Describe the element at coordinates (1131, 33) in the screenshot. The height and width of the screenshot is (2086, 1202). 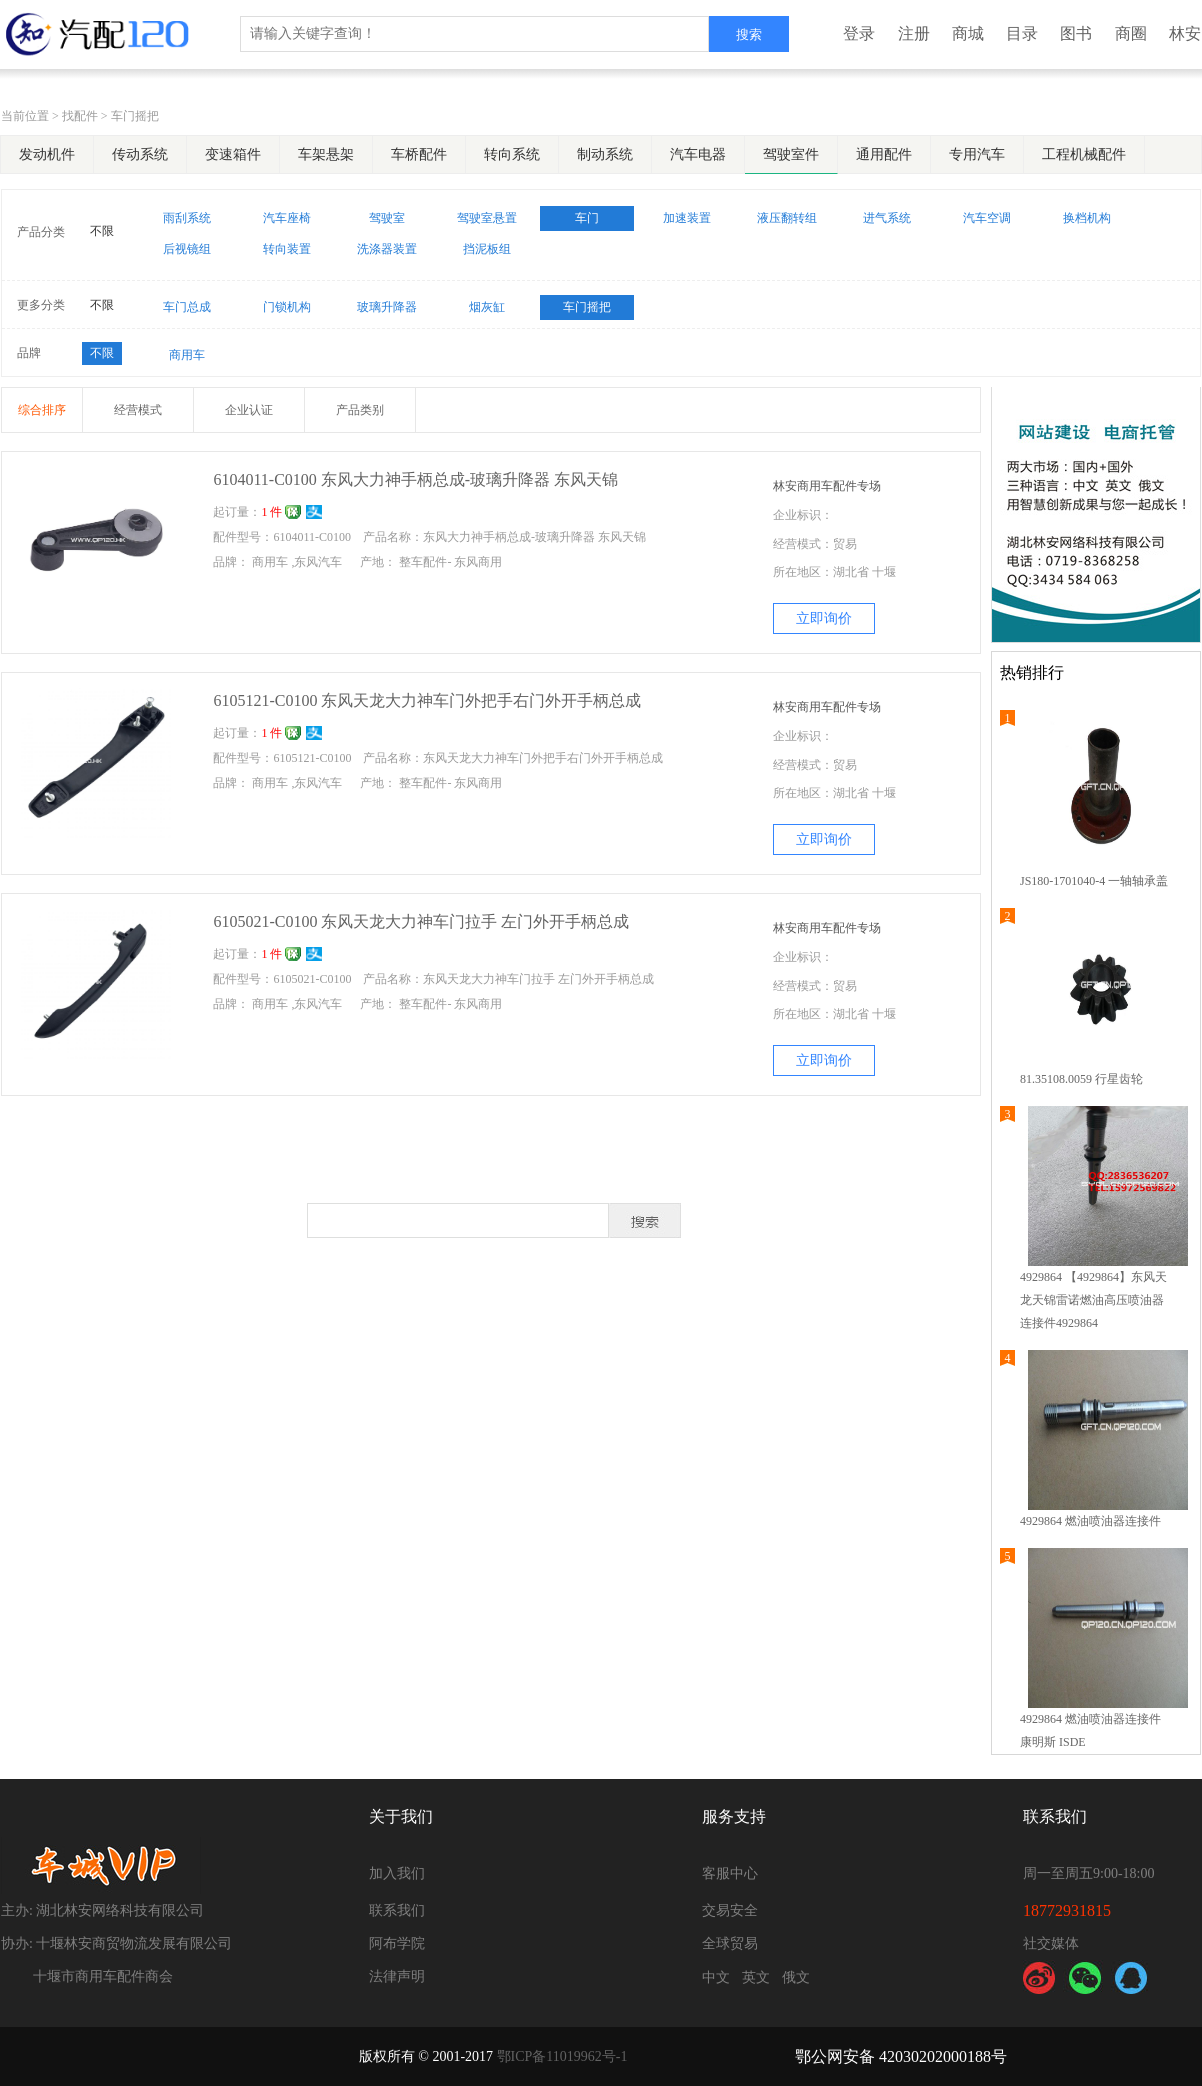
I see `商圈` at that location.